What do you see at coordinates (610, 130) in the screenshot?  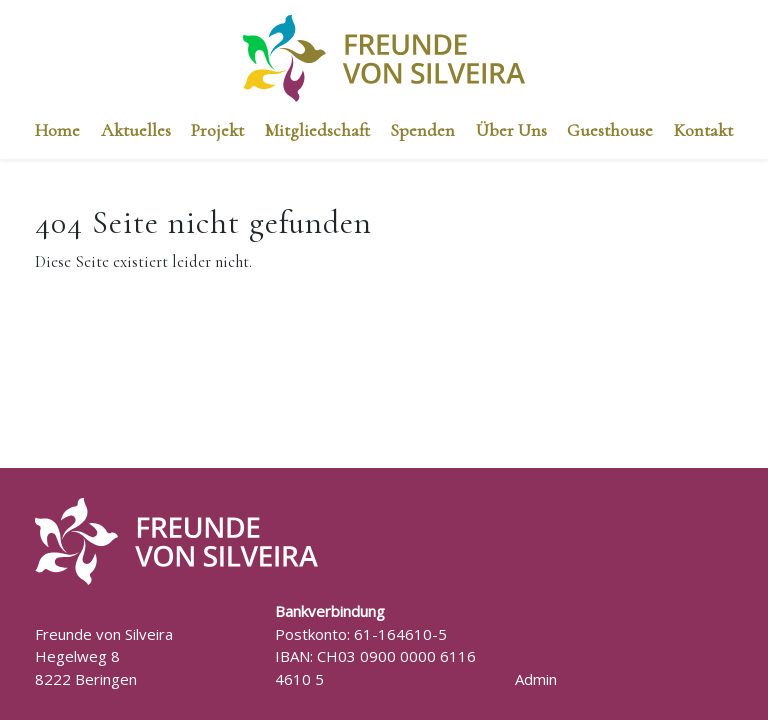 I see `Guesthouse` at bounding box center [610, 130].